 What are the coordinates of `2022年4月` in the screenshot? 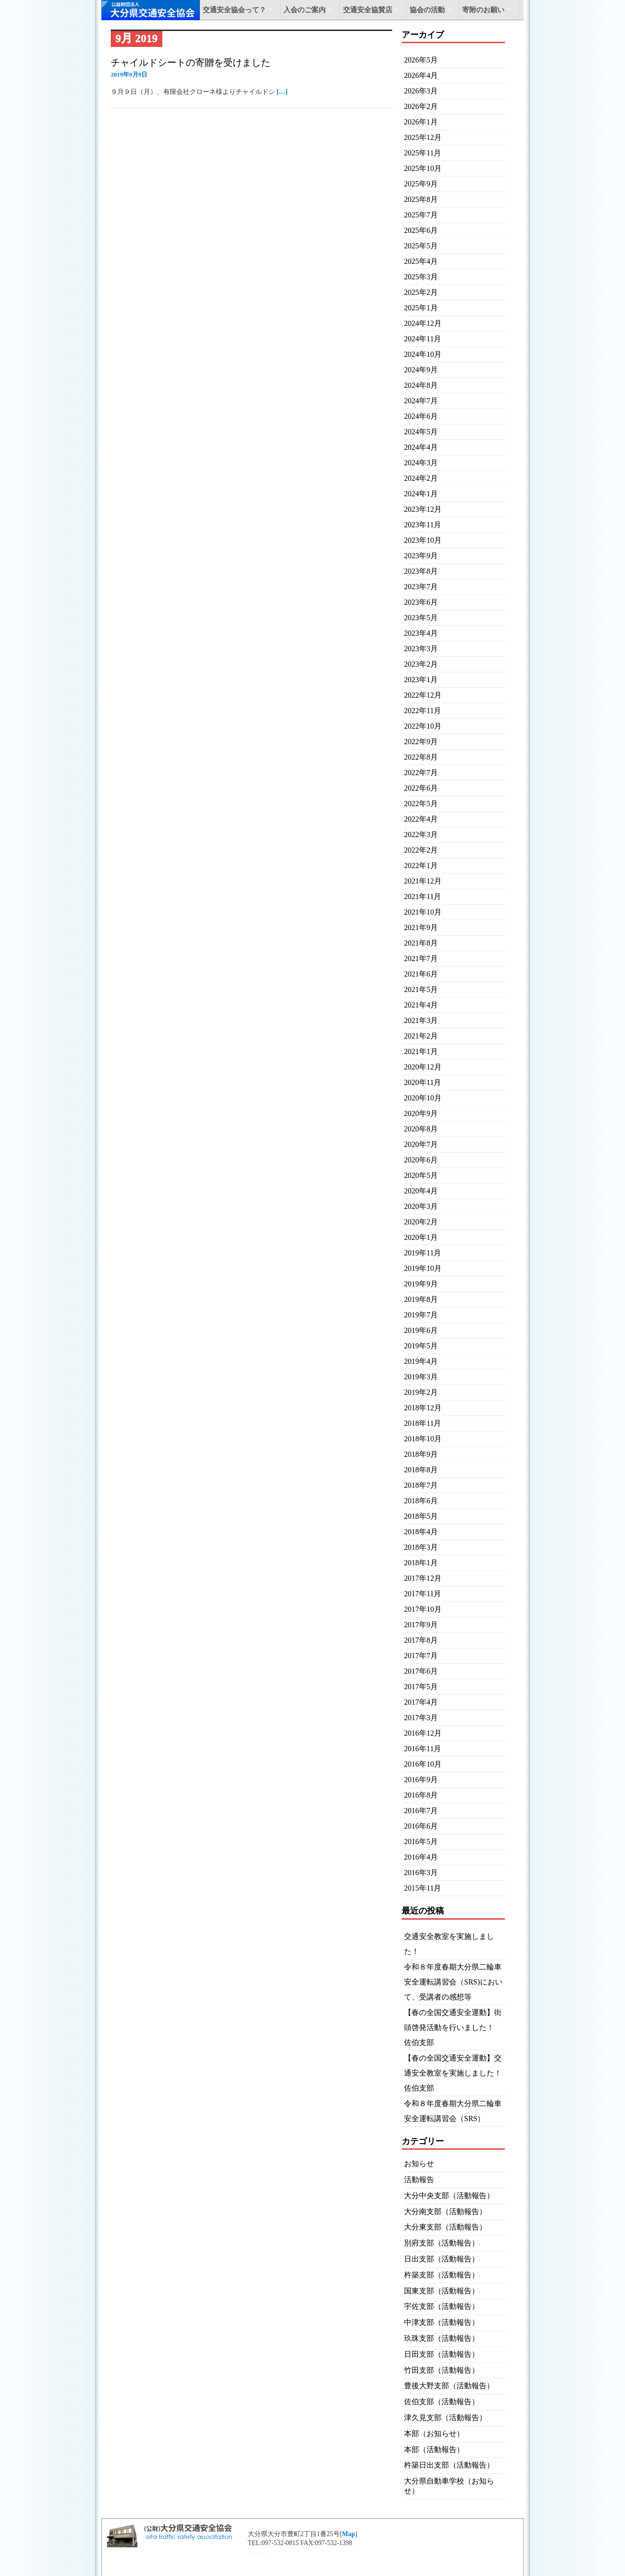 It's located at (421, 819).